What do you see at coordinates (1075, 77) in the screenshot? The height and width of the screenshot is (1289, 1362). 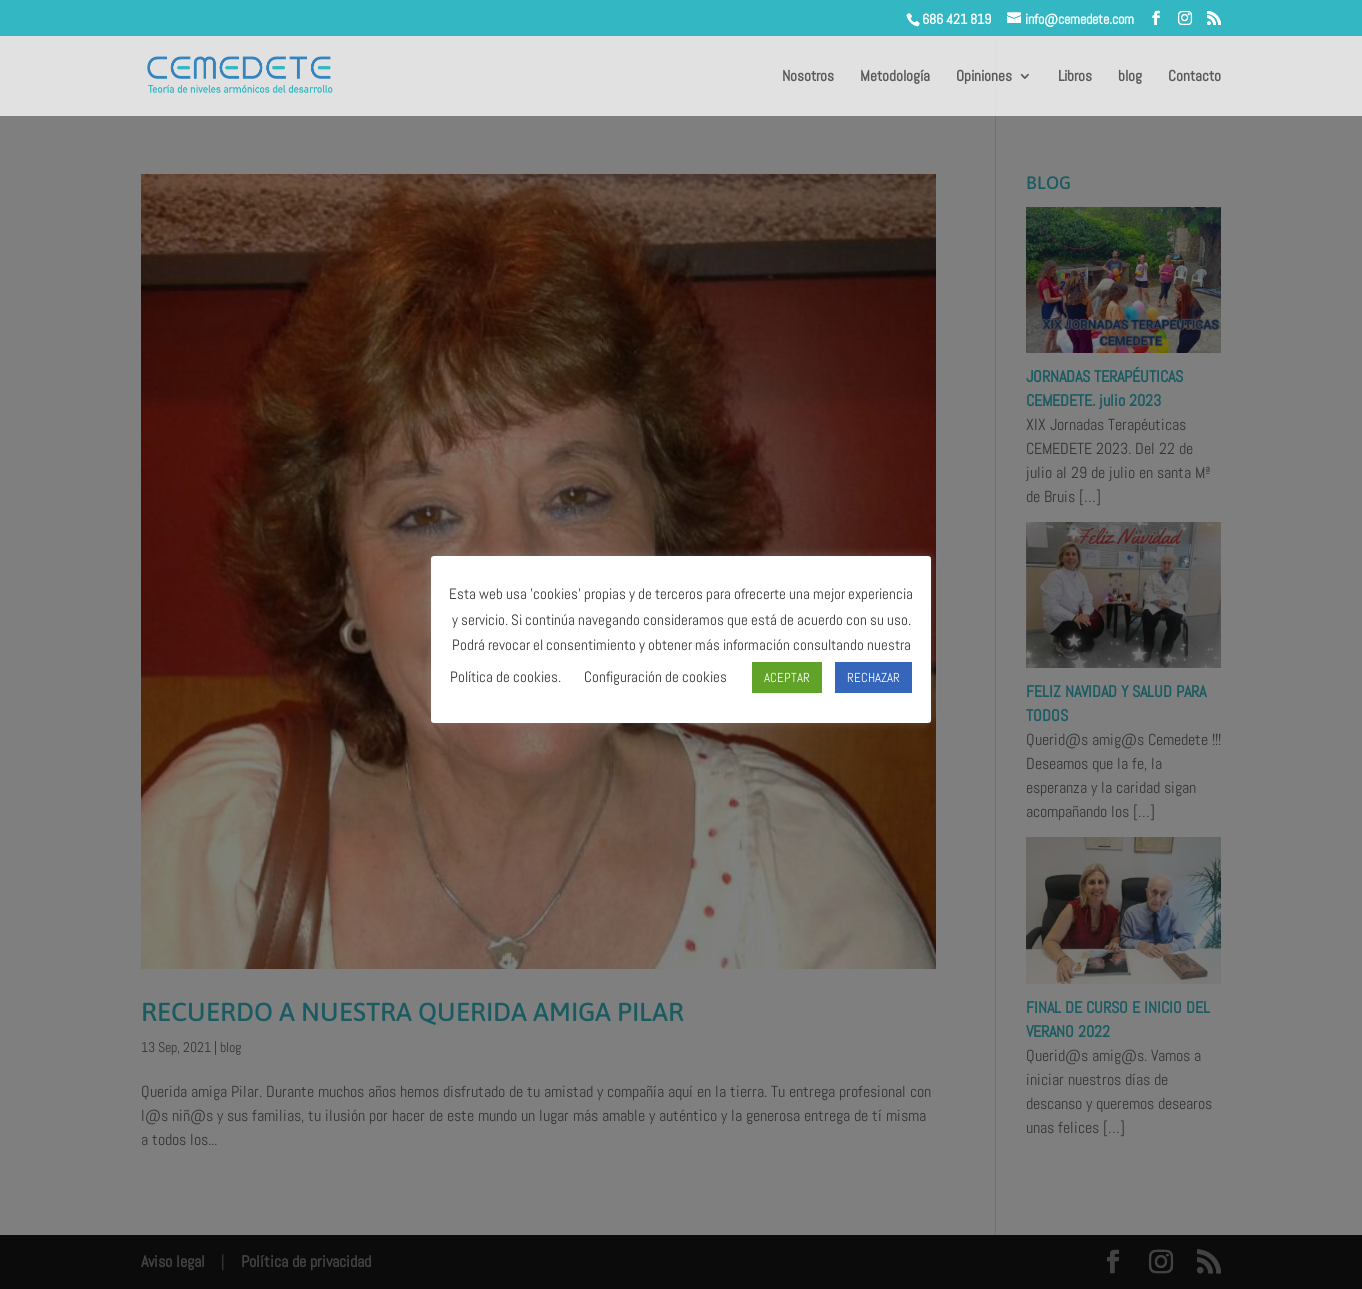 I see `Libros` at bounding box center [1075, 77].